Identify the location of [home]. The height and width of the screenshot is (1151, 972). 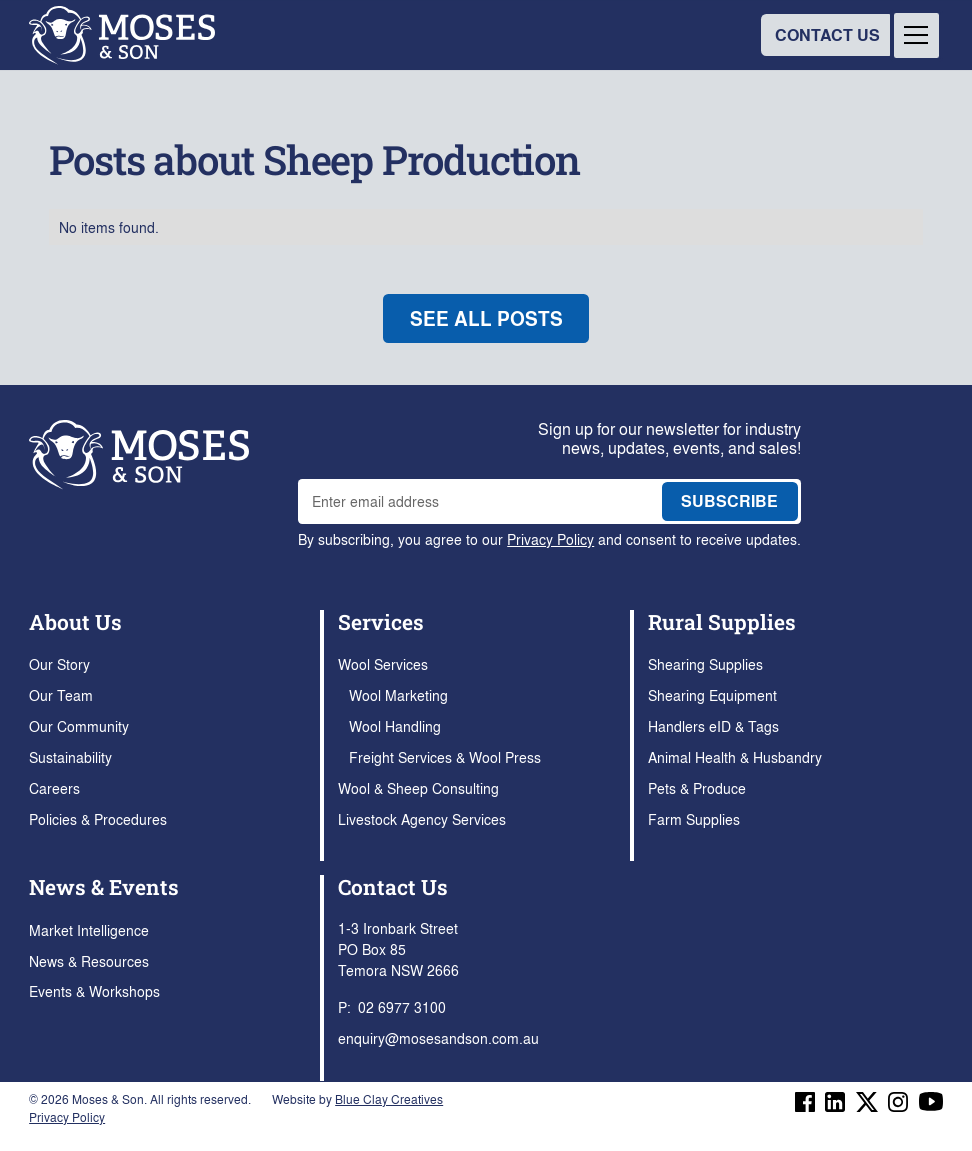
(122, 35).